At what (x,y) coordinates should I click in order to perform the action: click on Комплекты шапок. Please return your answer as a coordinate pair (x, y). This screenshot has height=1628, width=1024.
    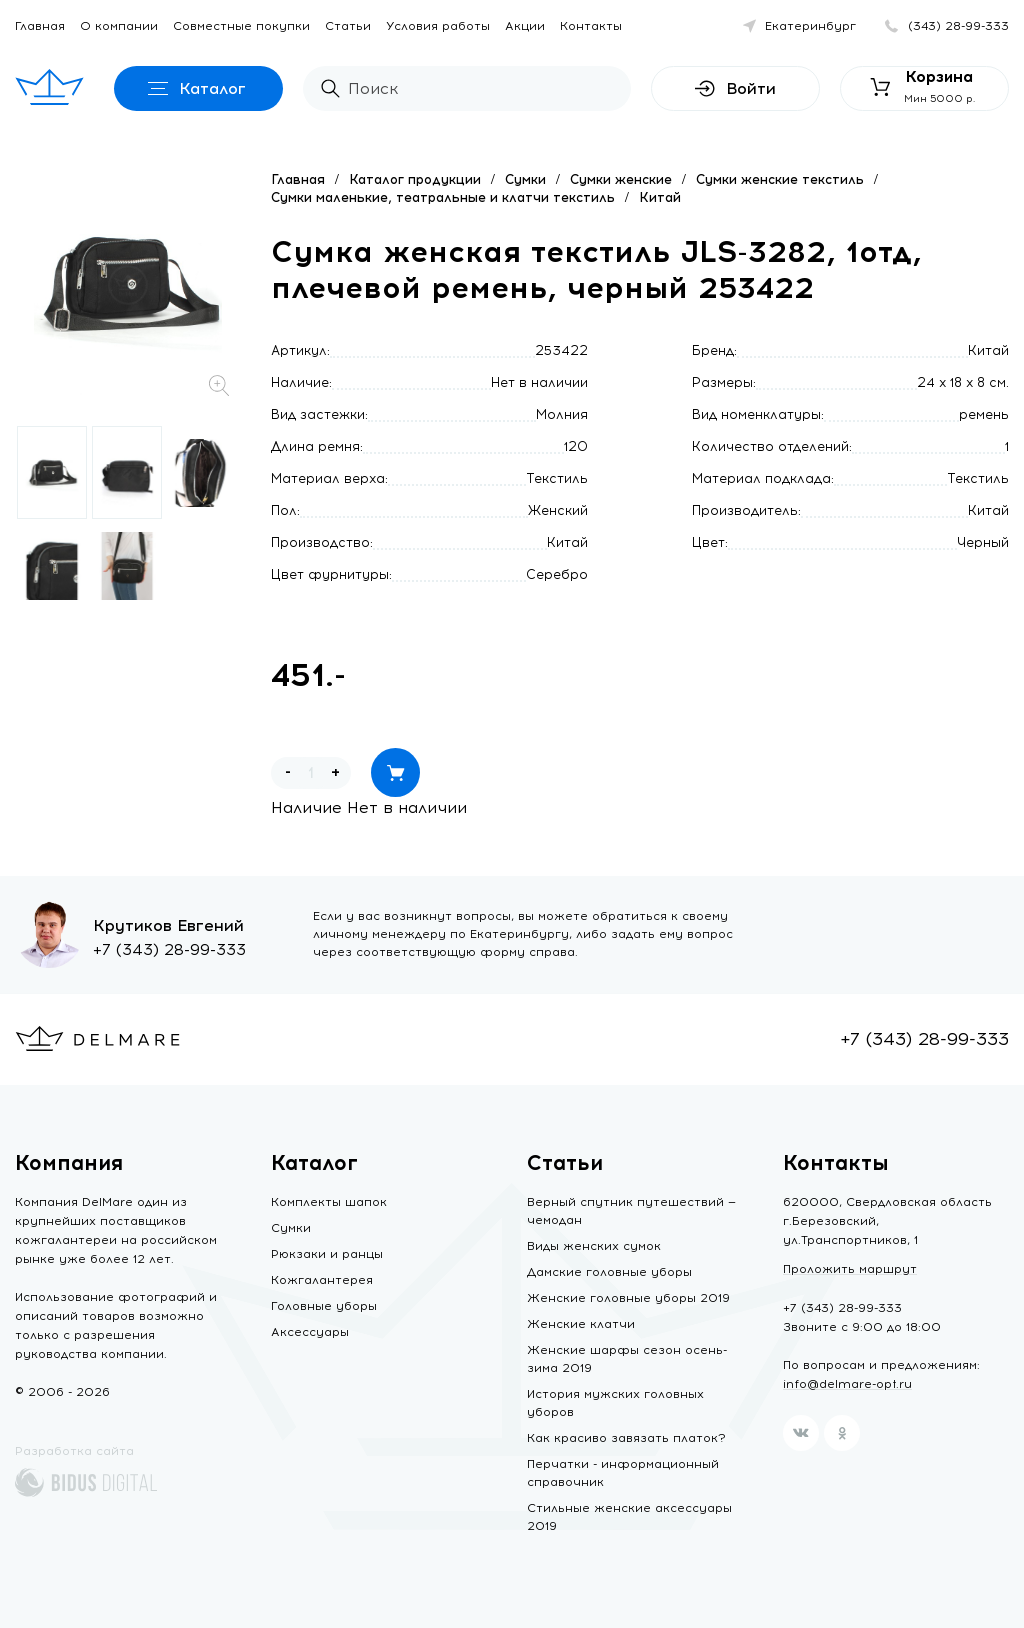
    Looking at the image, I should click on (329, 1202).